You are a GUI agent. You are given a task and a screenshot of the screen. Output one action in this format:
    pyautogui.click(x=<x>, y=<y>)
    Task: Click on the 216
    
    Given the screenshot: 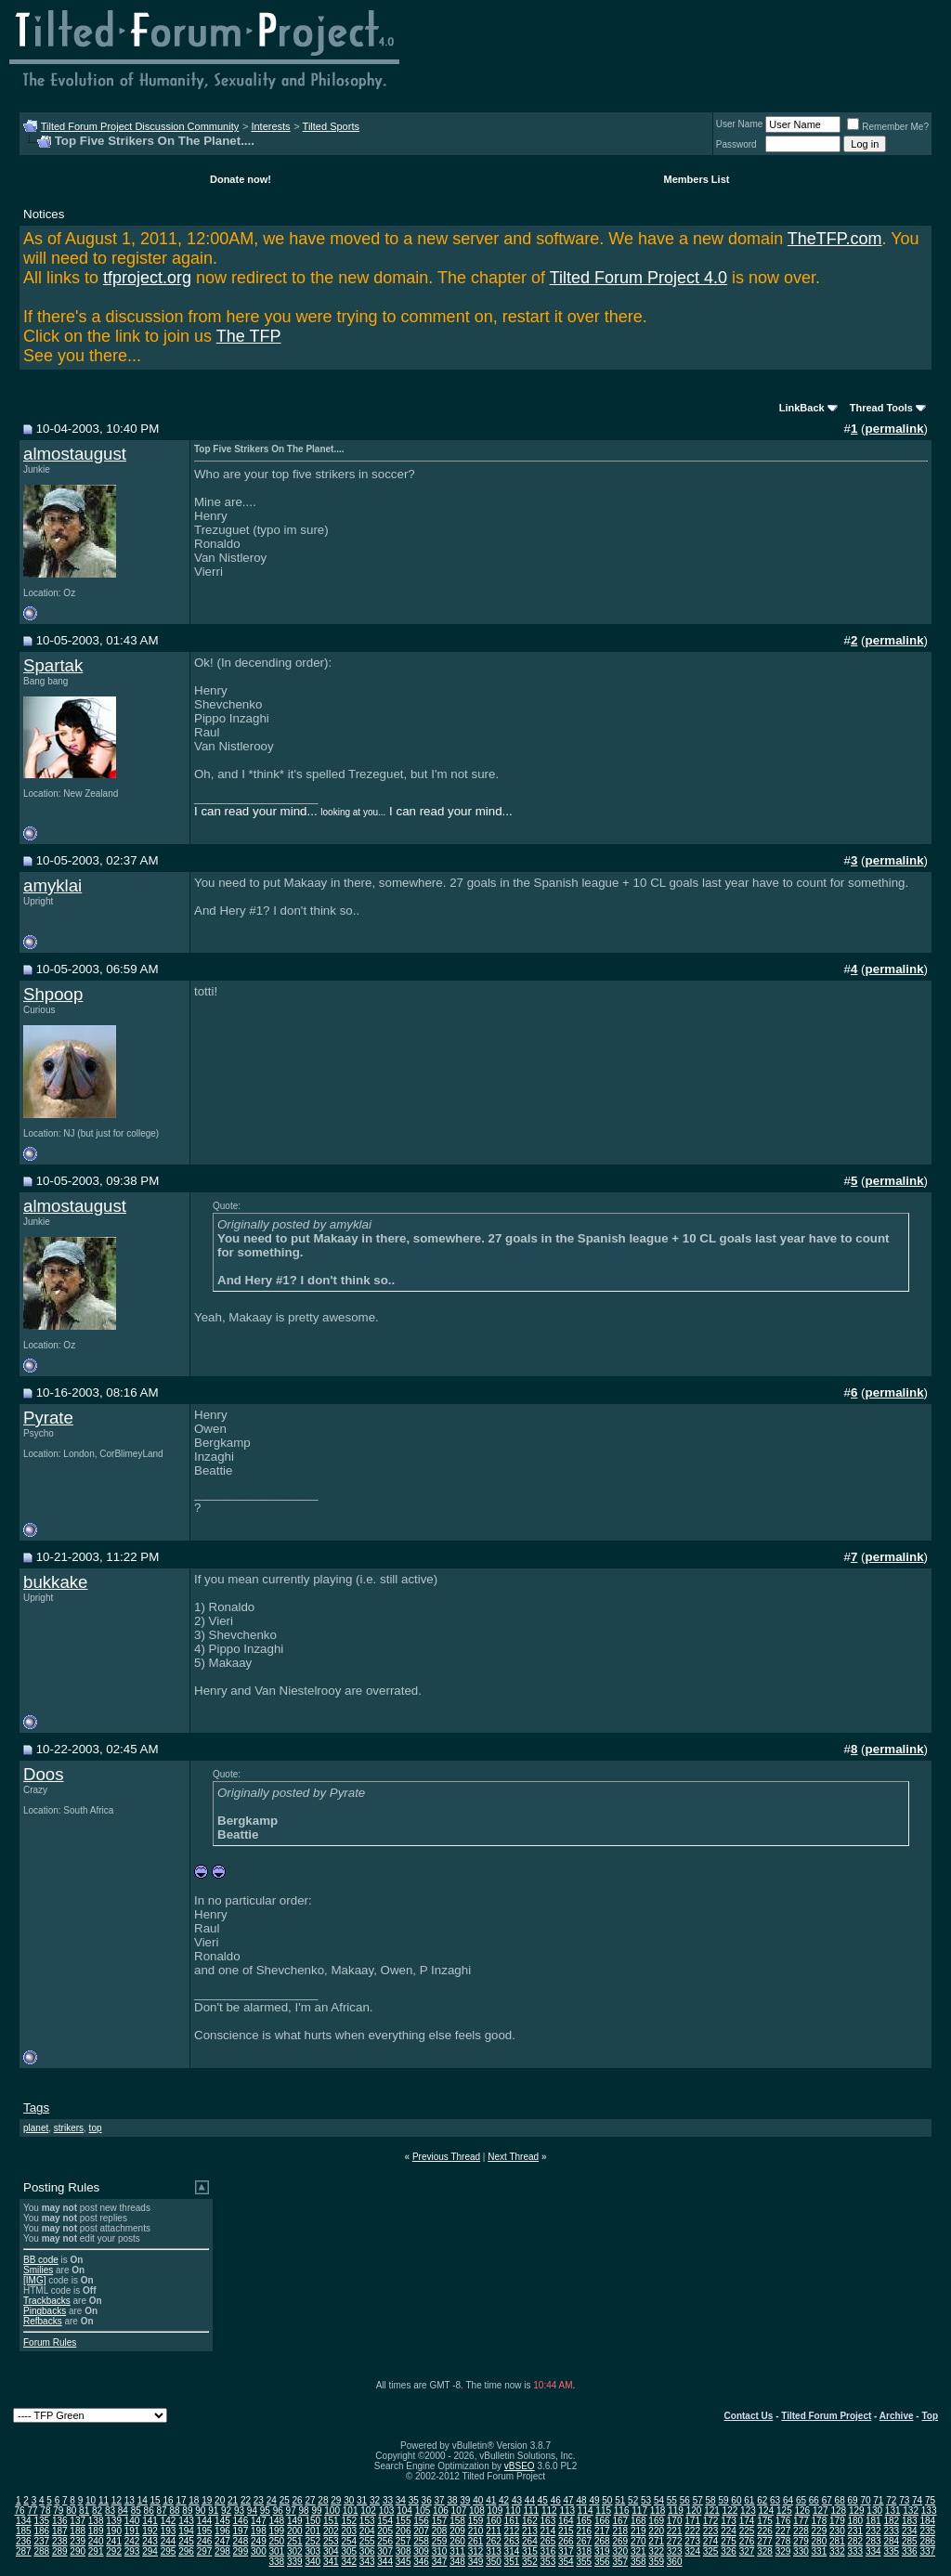 What is the action you would take?
    pyautogui.click(x=584, y=2531)
    